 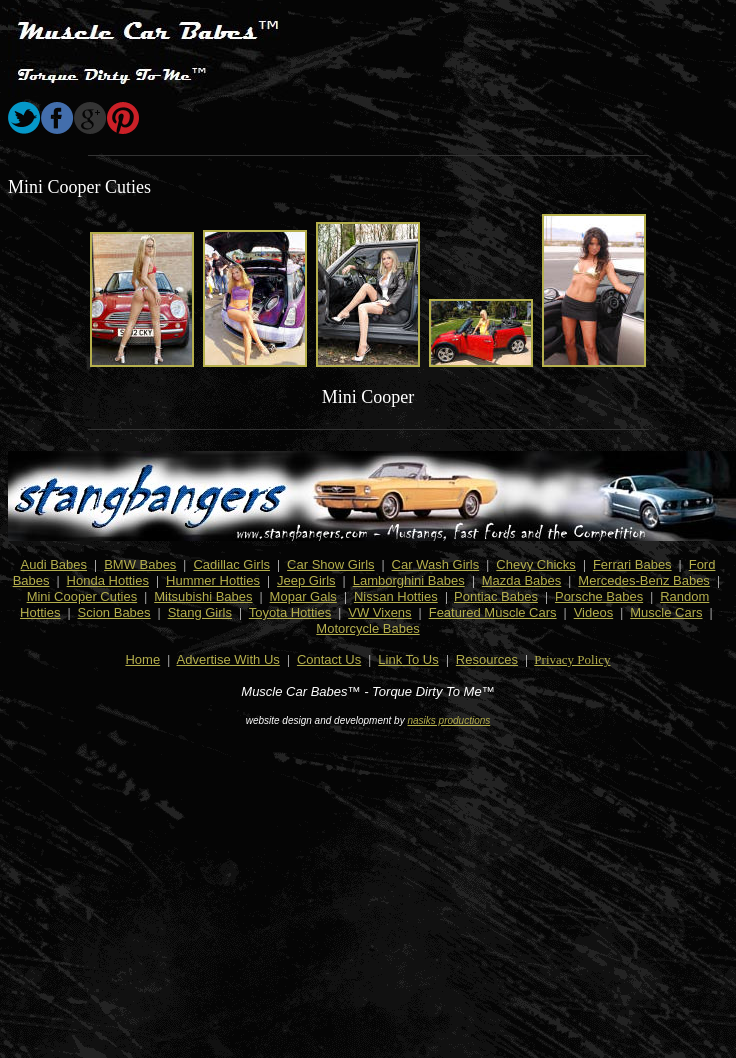 I want to click on Hummer Hotties, so click(x=213, y=580).